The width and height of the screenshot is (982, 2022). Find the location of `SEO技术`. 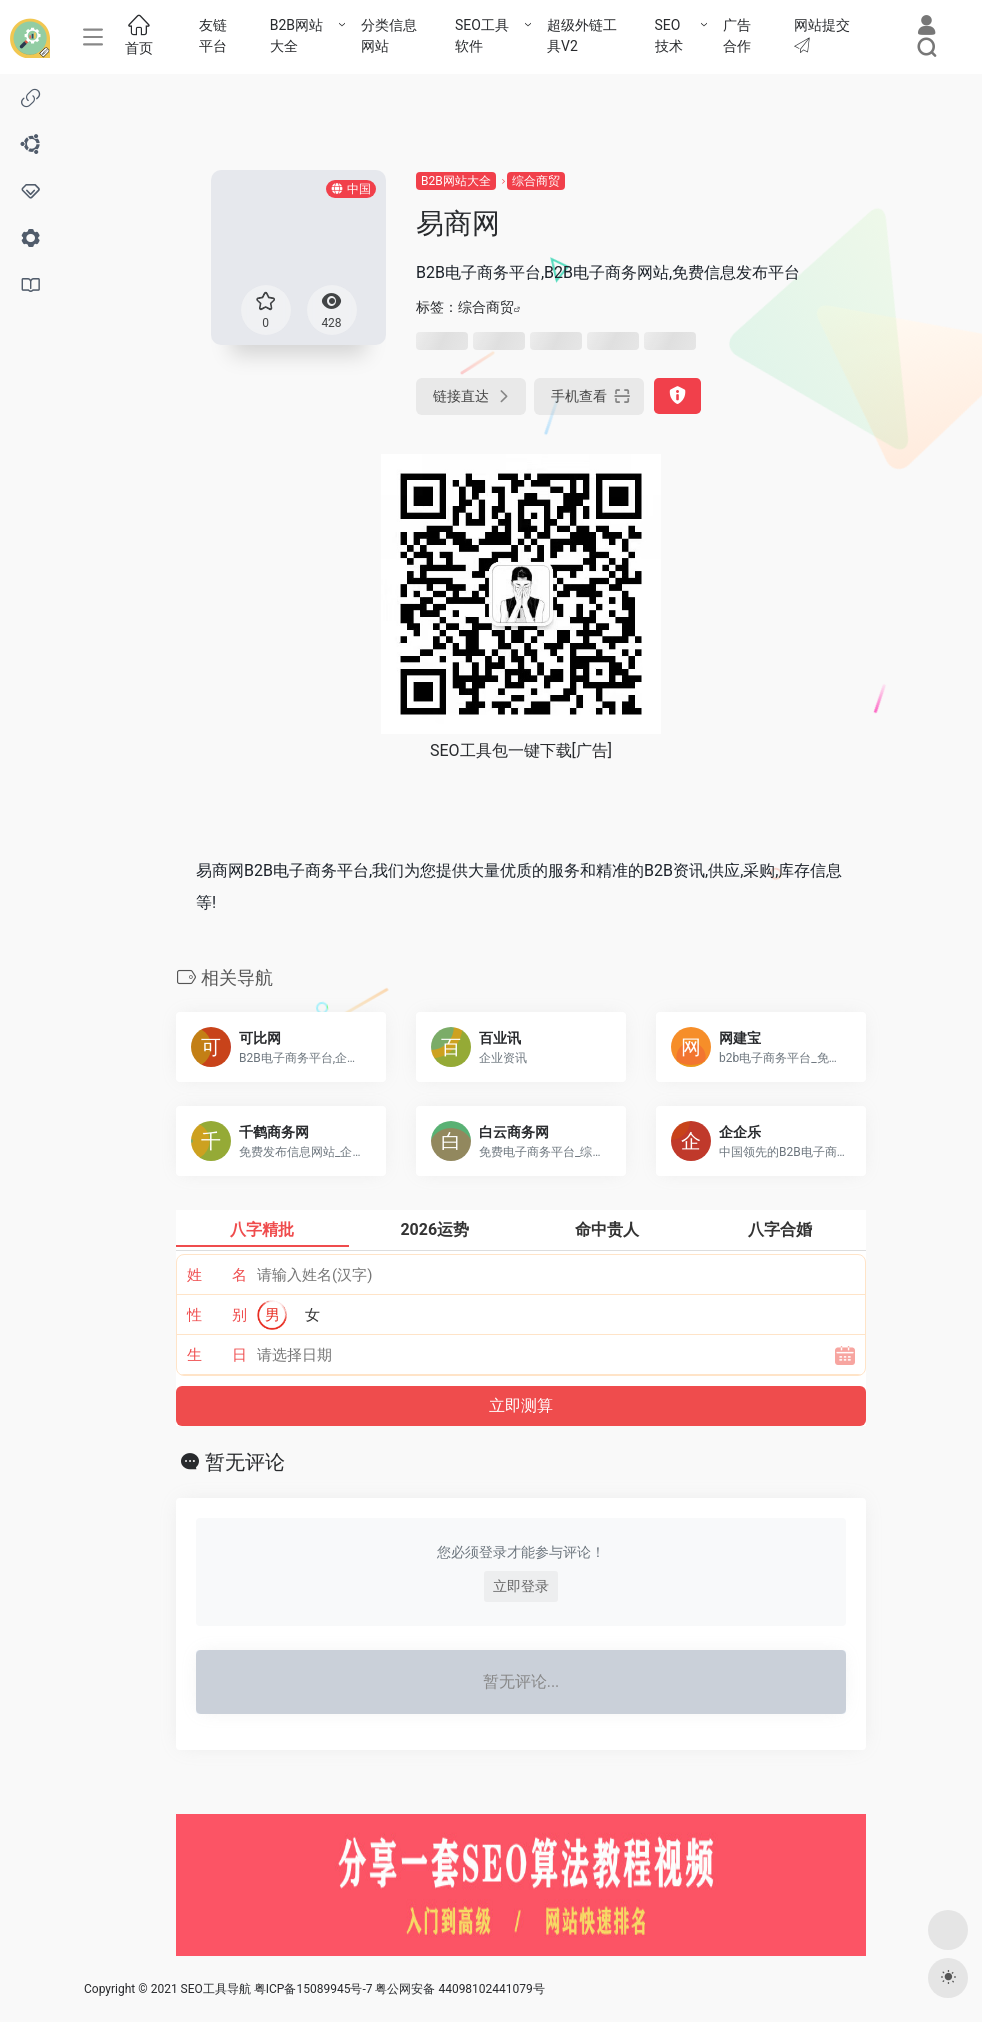

SEO技术 is located at coordinates (669, 35).